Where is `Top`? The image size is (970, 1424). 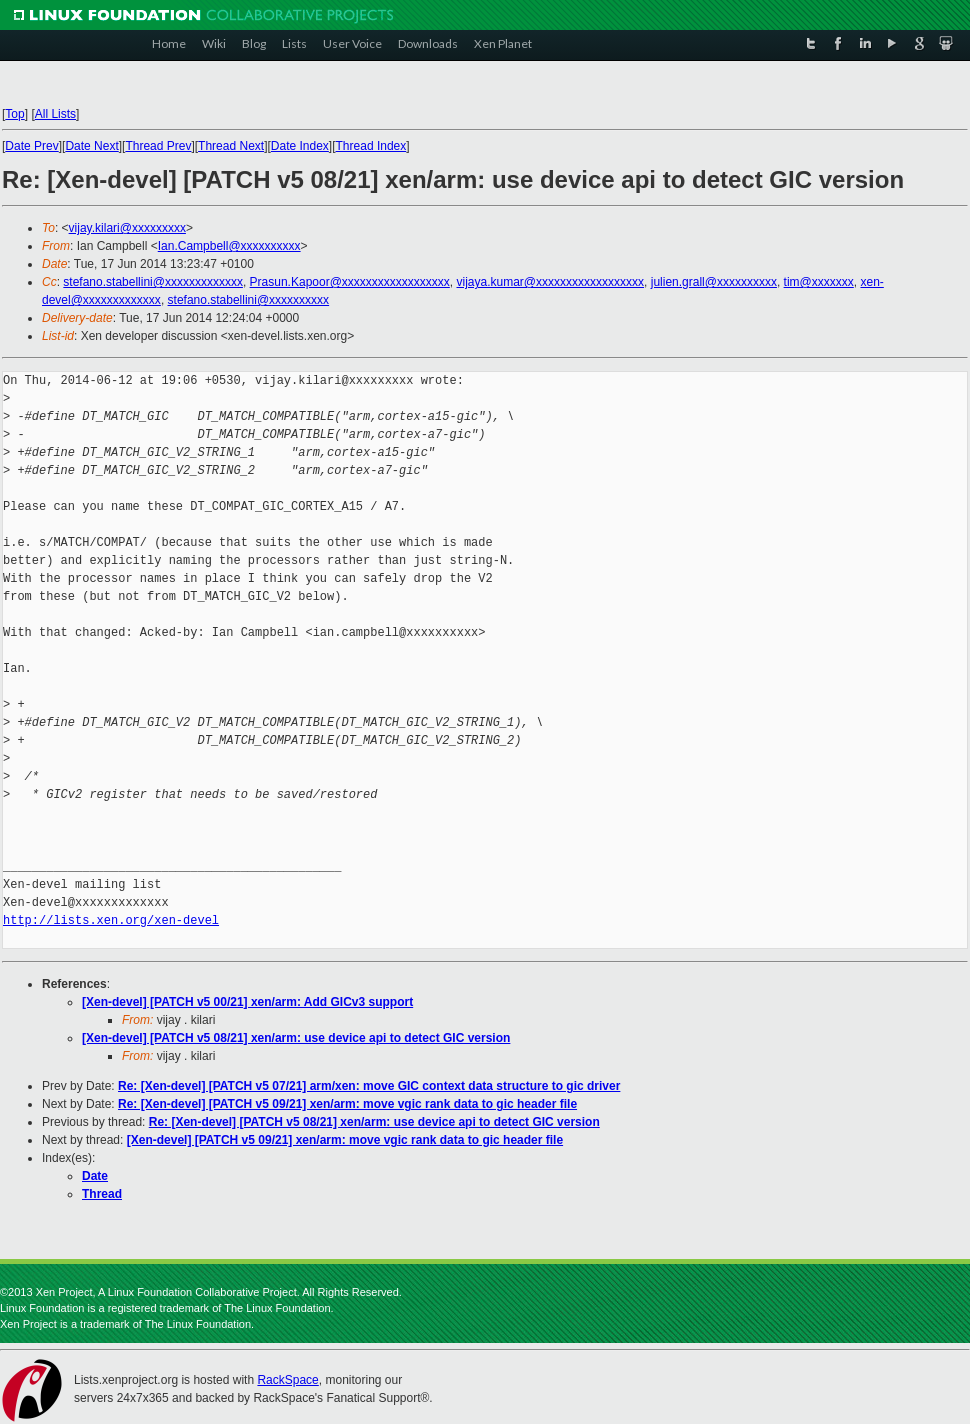
Top is located at coordinates (14, 114).